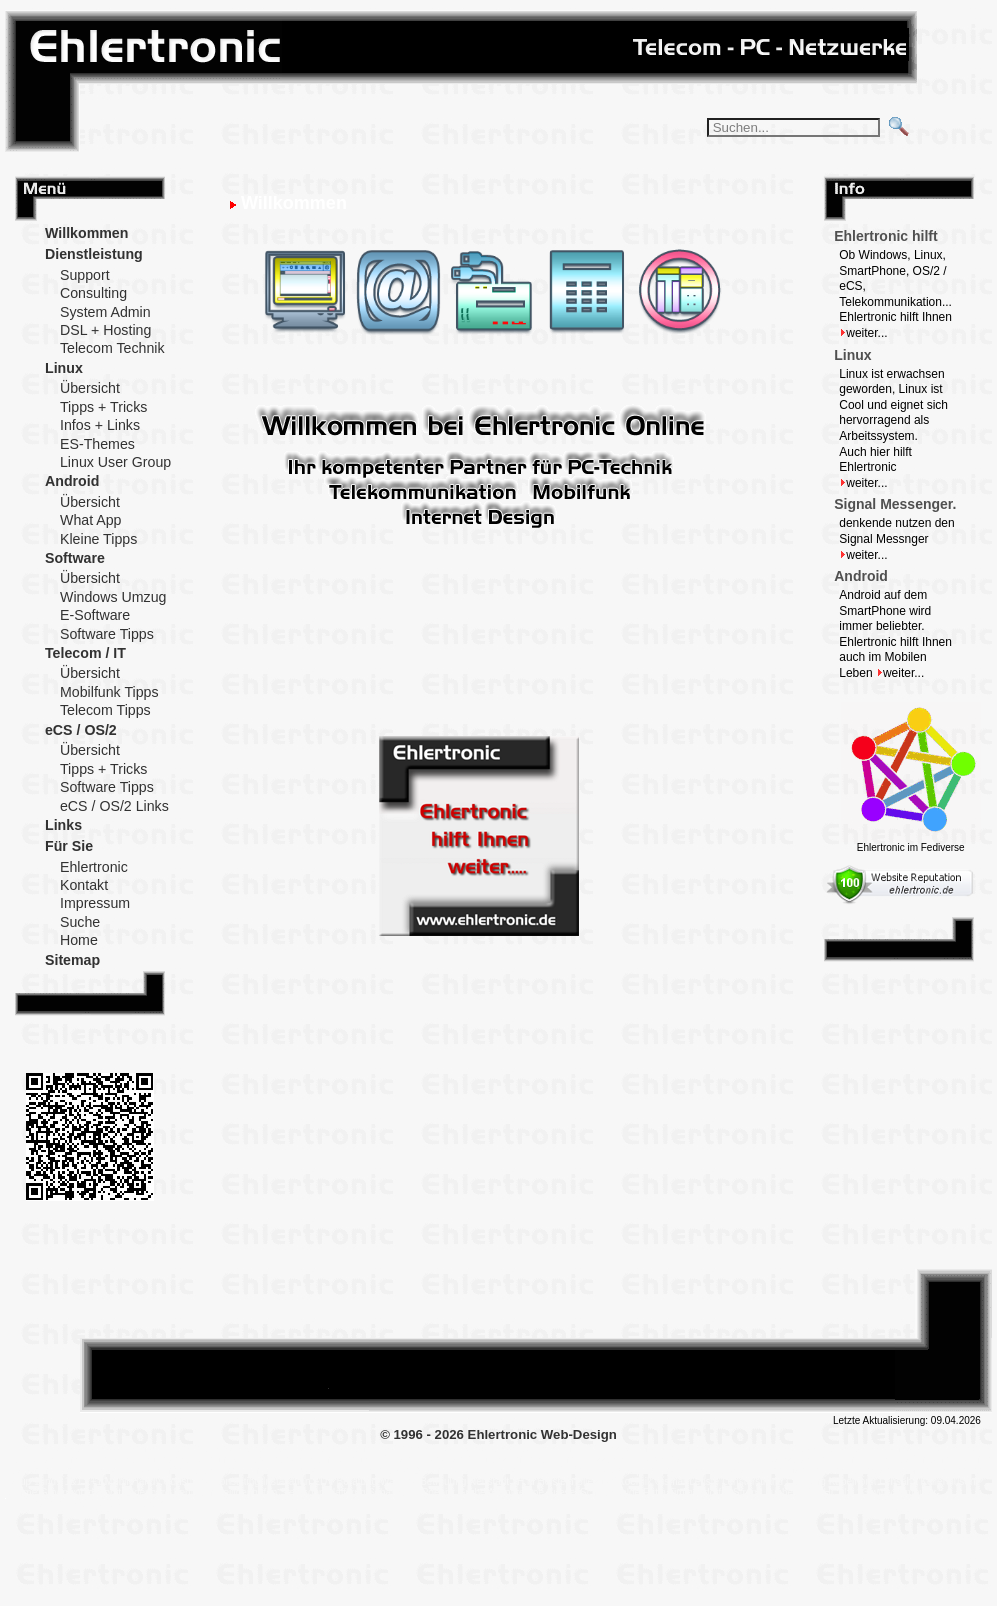  Describe the element at coordinates (94, 254) in the screenshot. I see `Dienstleistung` at that location.